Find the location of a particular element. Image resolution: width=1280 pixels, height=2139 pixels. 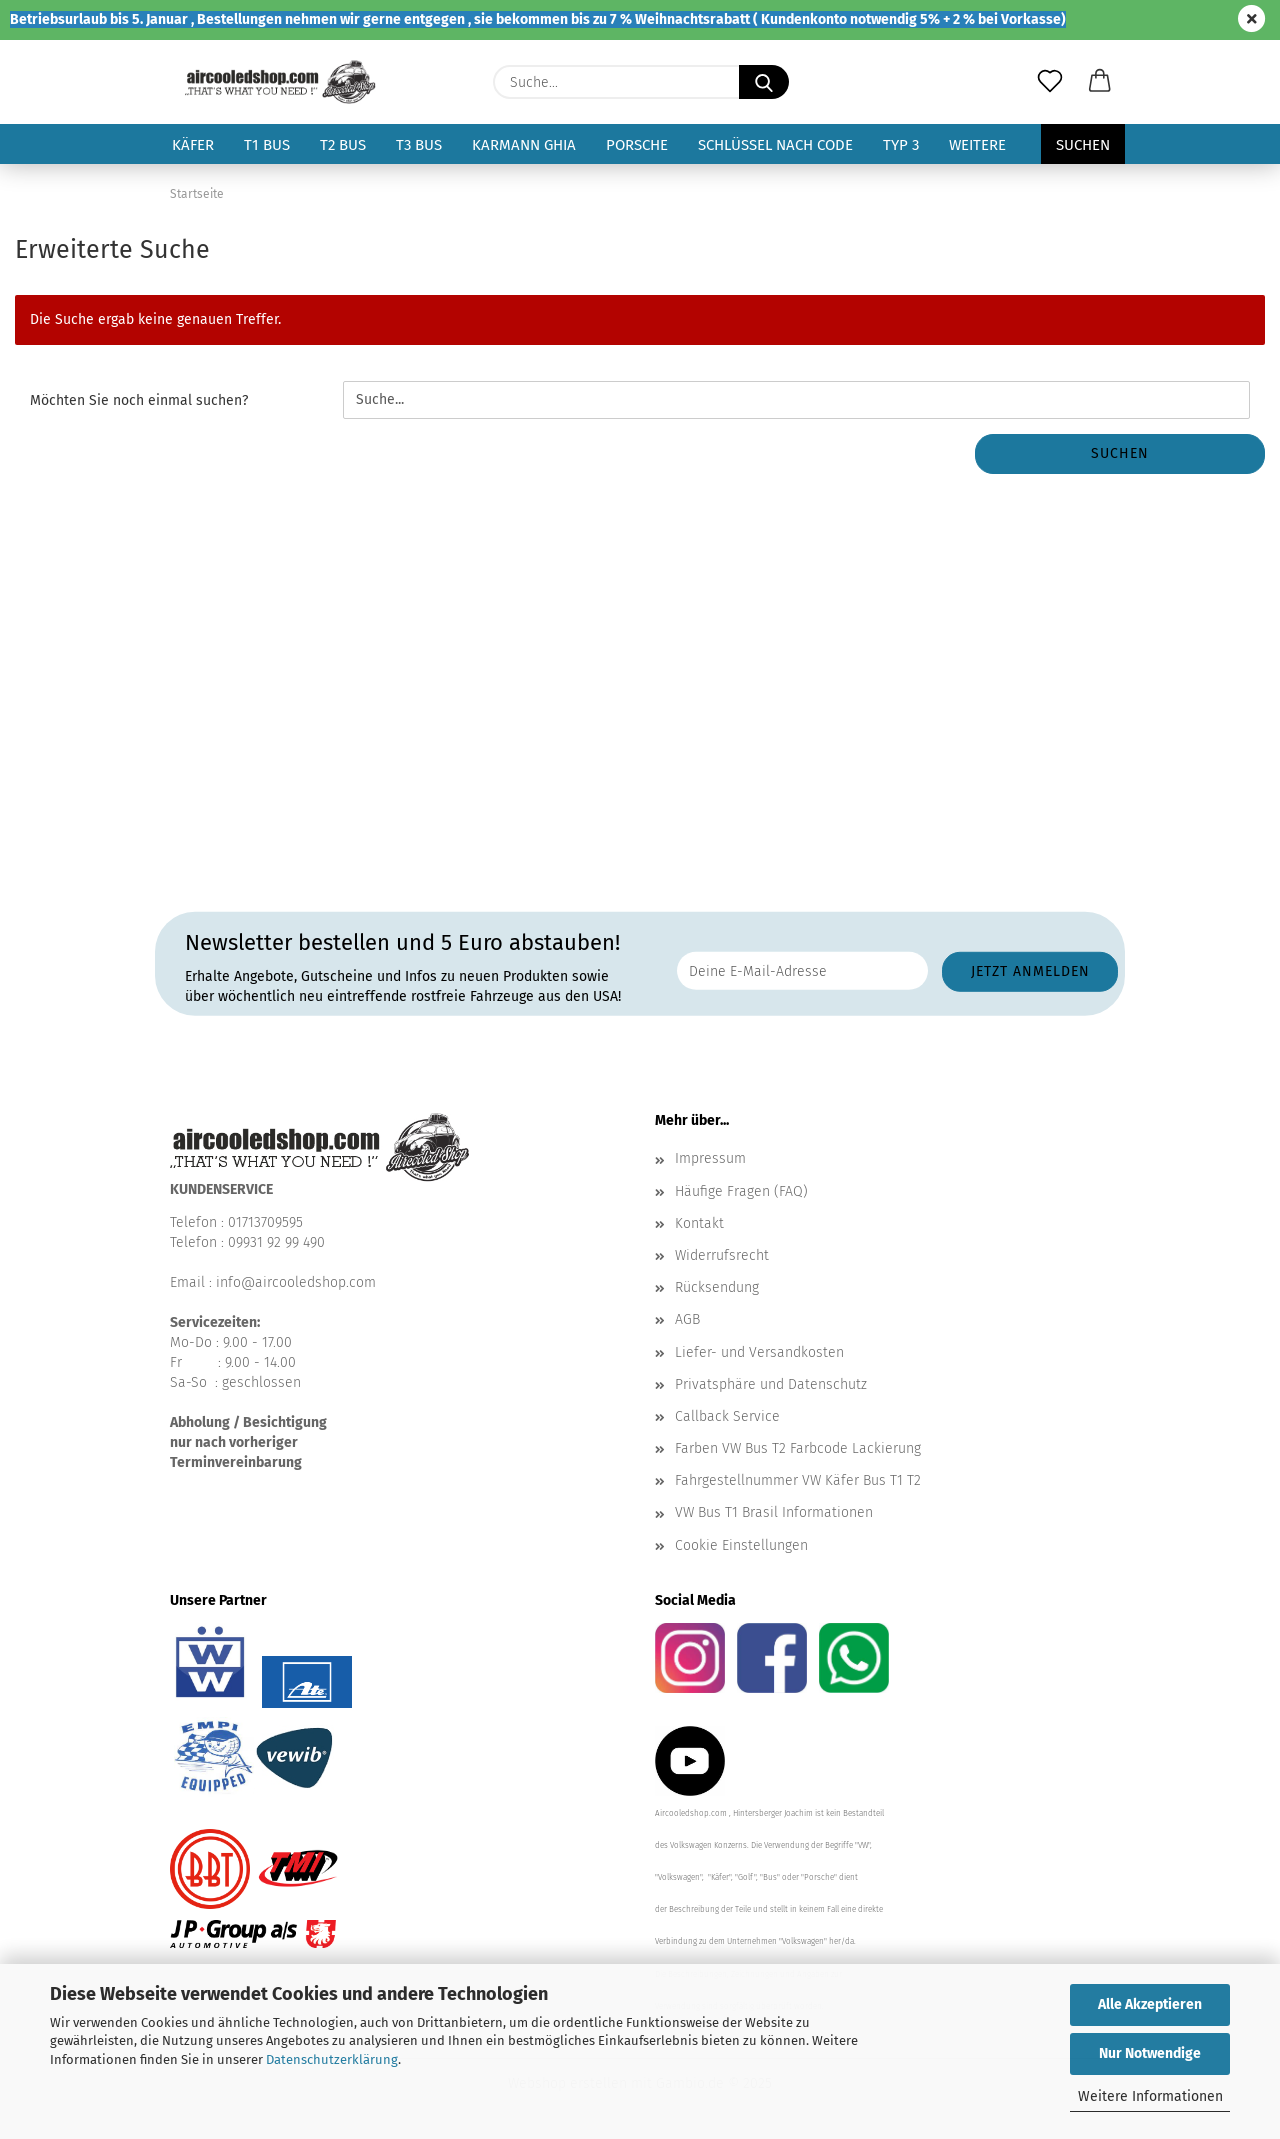

Privatsphäre und Datenschutz is located at coordinates (771, 1384).